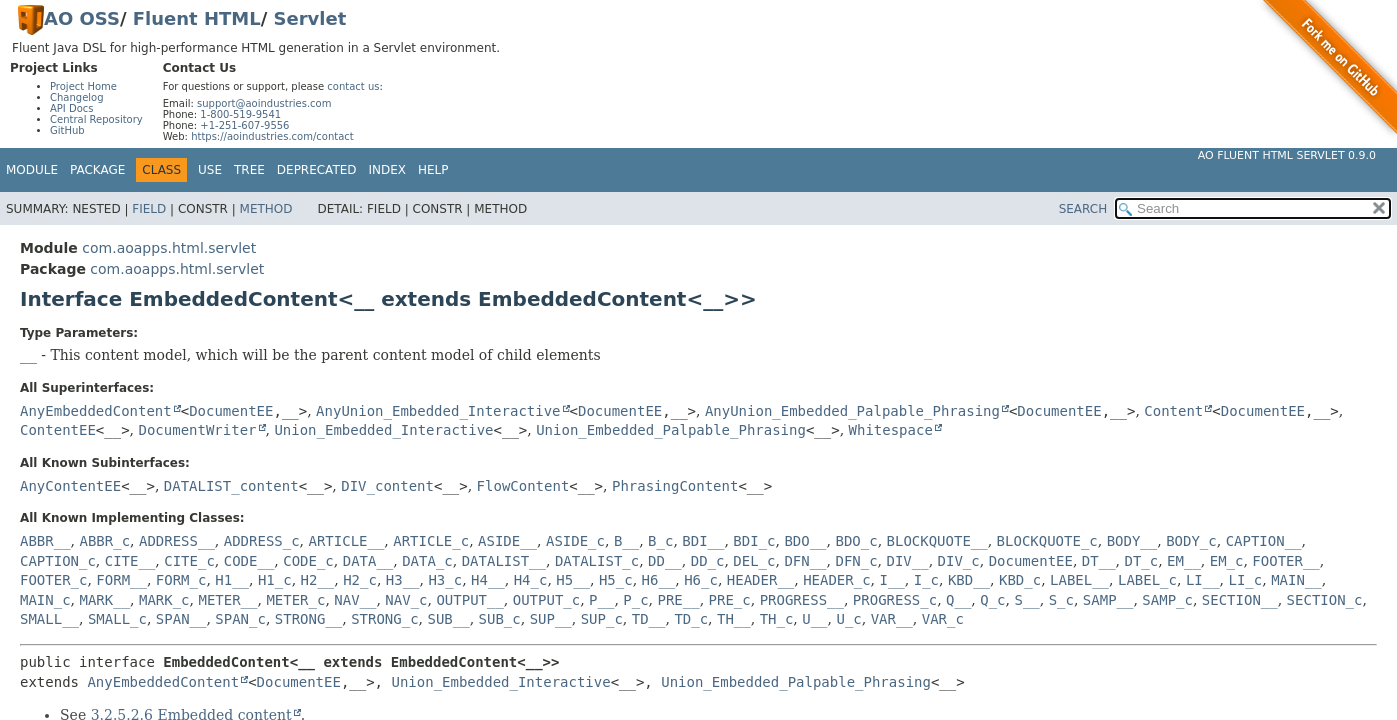  What do you see at coordinates (317, 170) in the screenshot?
I see `Deprecated` at bounding box center [317, 170].